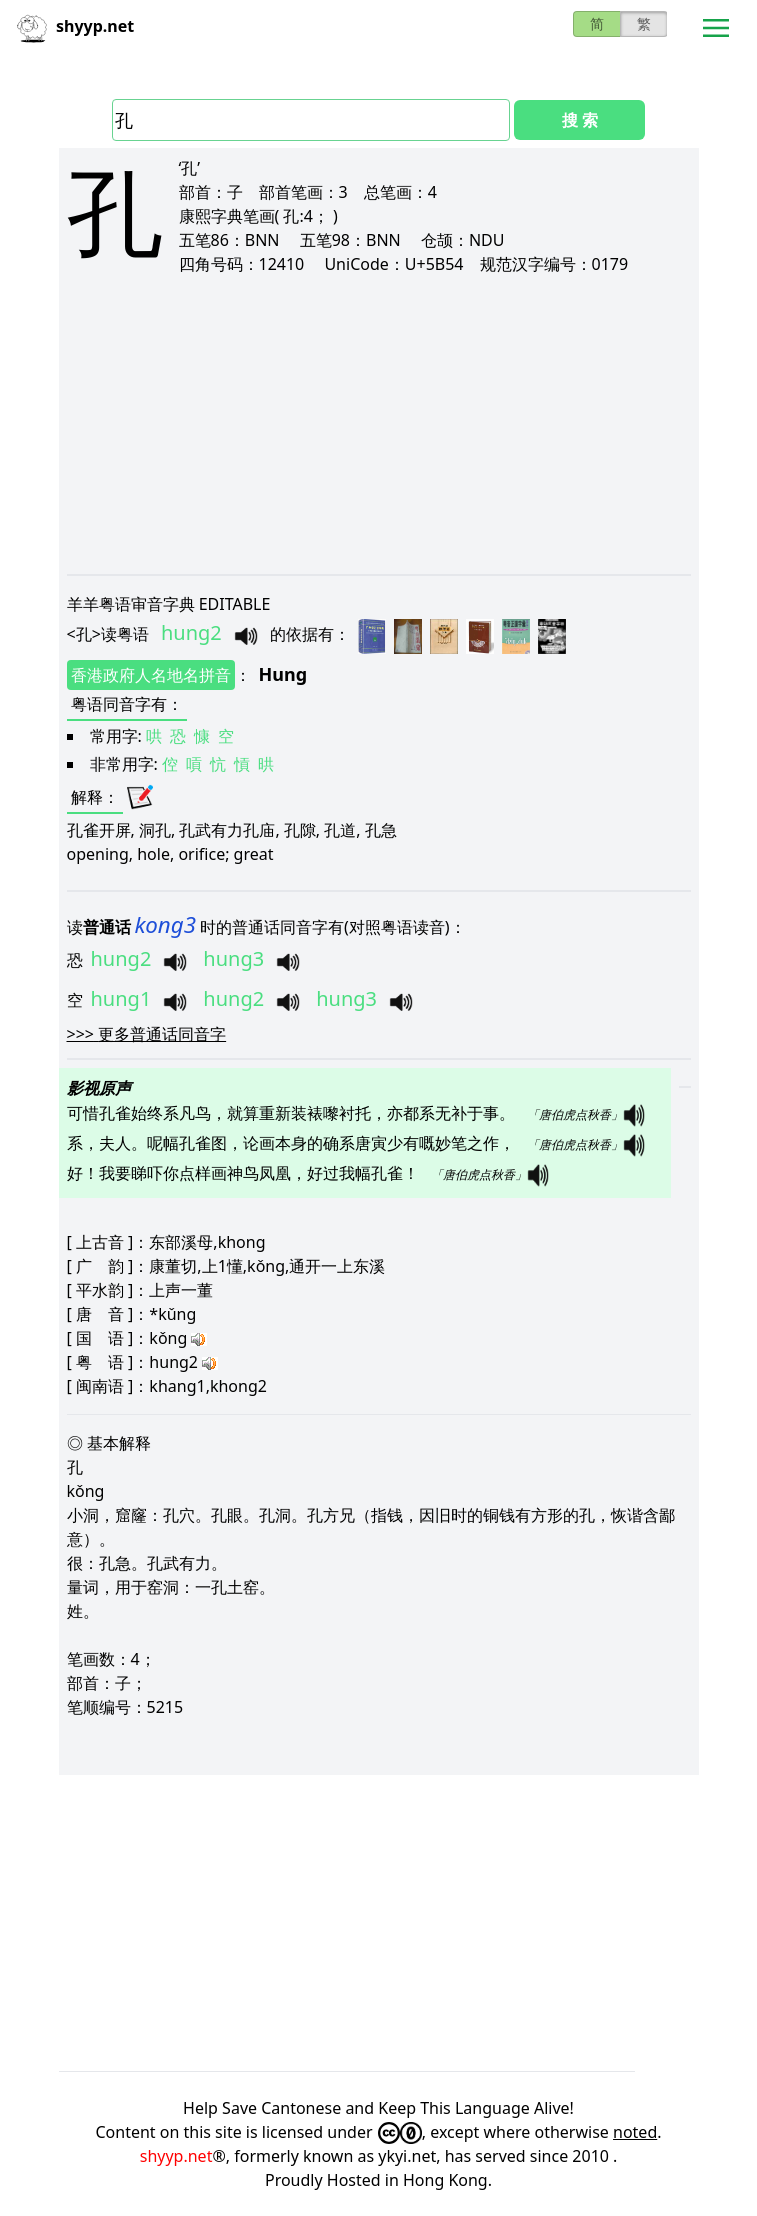  Describe the element at coordinates (379, 424) in the screenshot. I see `[Advertisement]` at that location.